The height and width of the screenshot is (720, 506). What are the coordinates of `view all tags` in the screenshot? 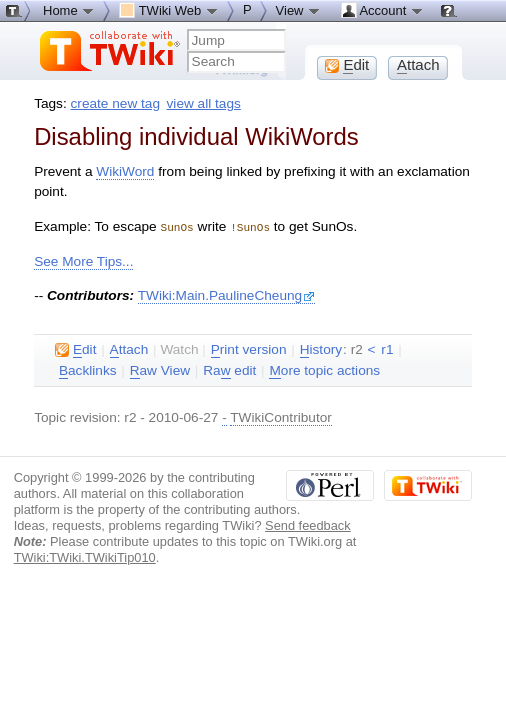 It's located at (204, 103).